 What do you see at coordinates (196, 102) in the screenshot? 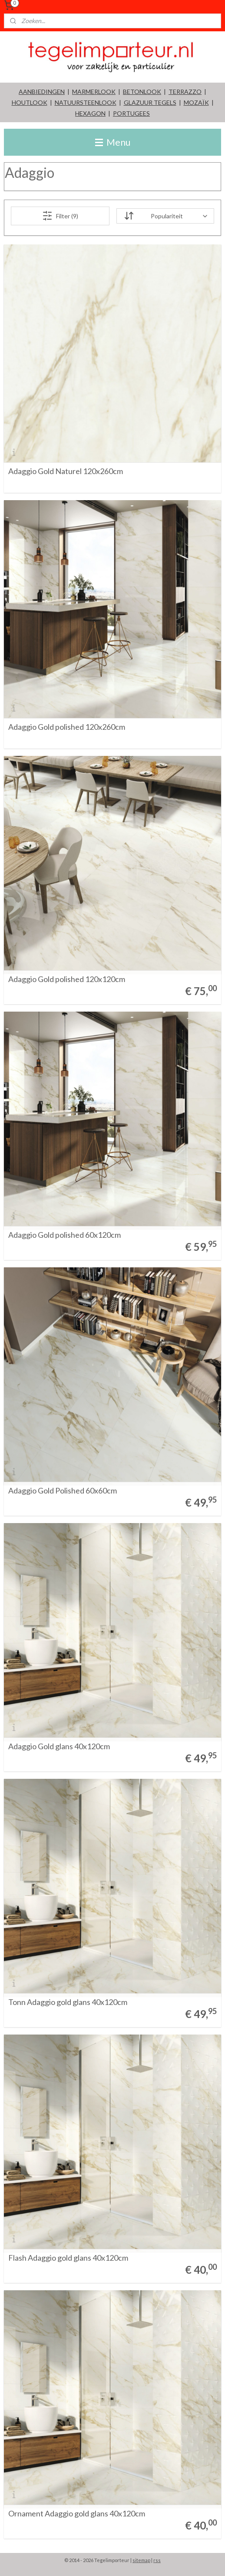
I see `MOZAÏK` at bounding box center [196, 102].